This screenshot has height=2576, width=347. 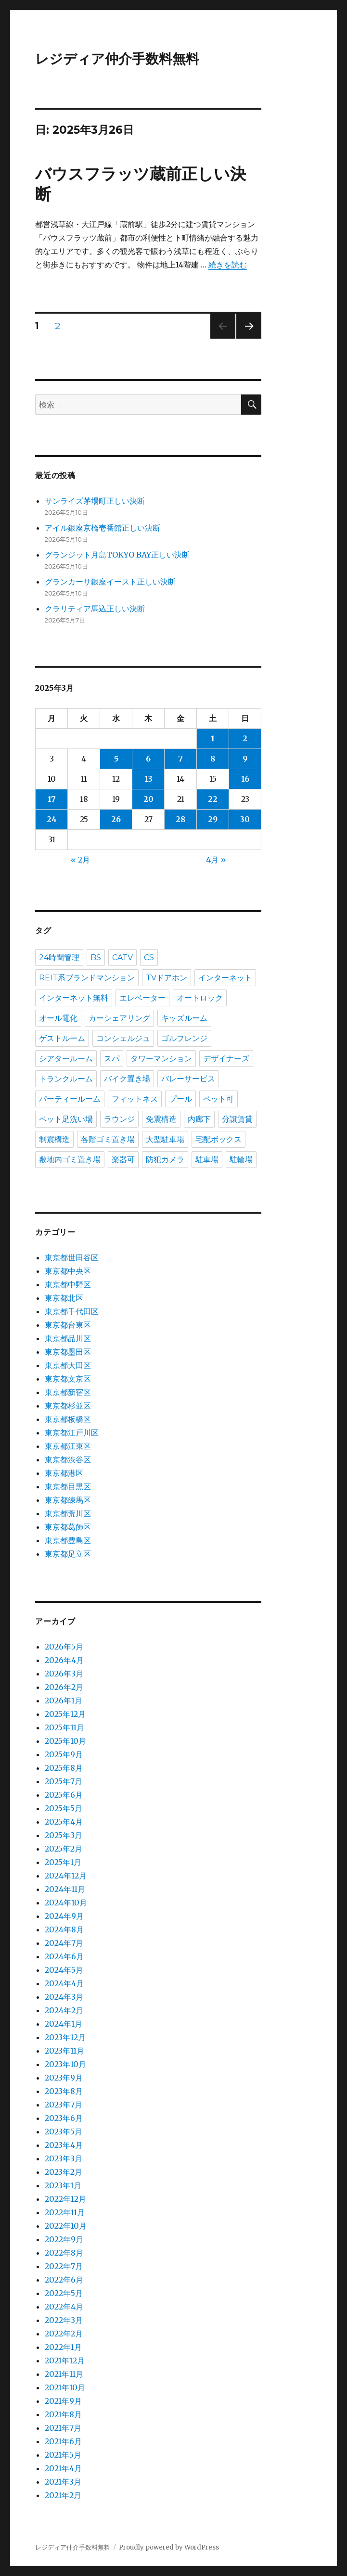 I want to click on 東京都中央区, so click(x=68, y=1271).